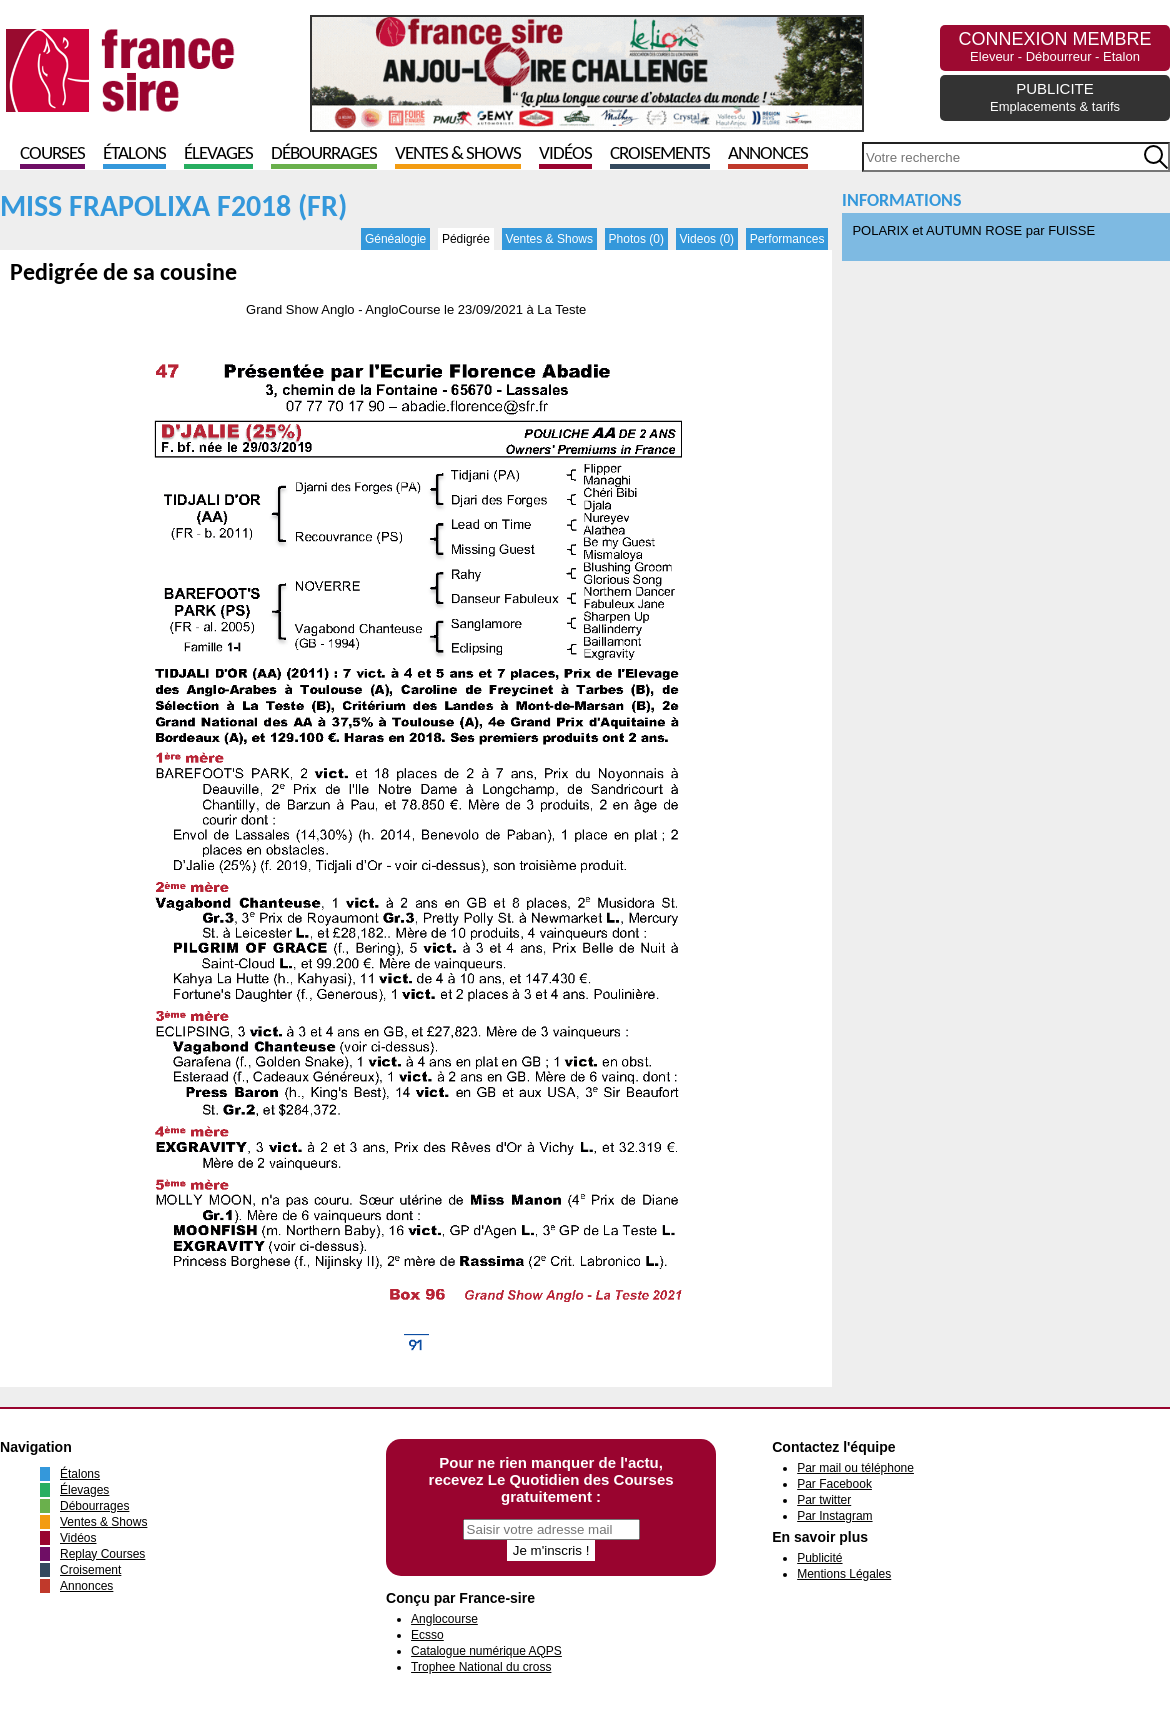  Describe the element at coordinates (466, 239) in the screenshot. I see `Pédigrée` at that location.